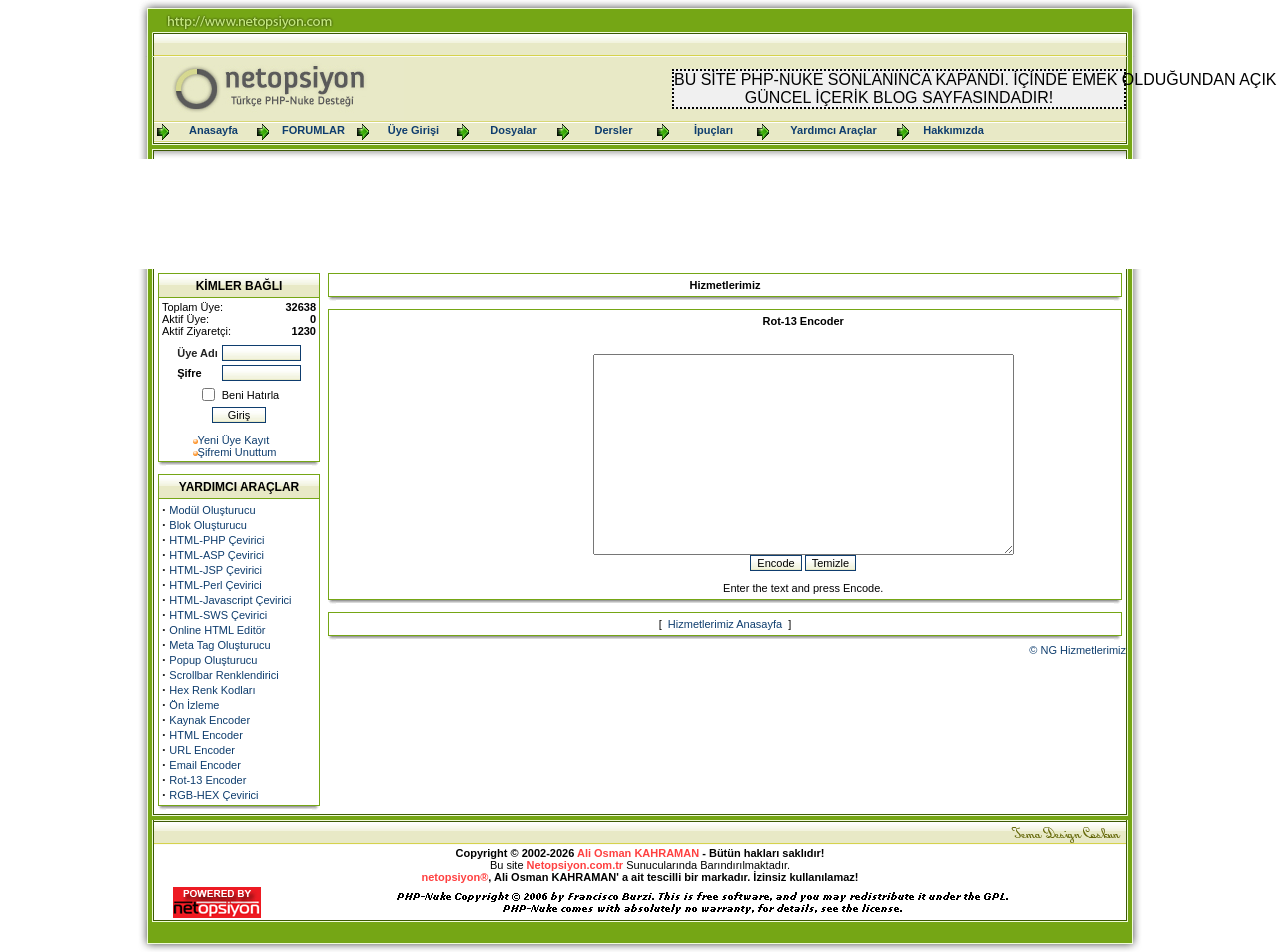 The image size is (1280, 952). What do you see at coordinates (215, 570) in the screenshot?
I see `HTML-JSP Çevirici` at bounding box center [215, 570].